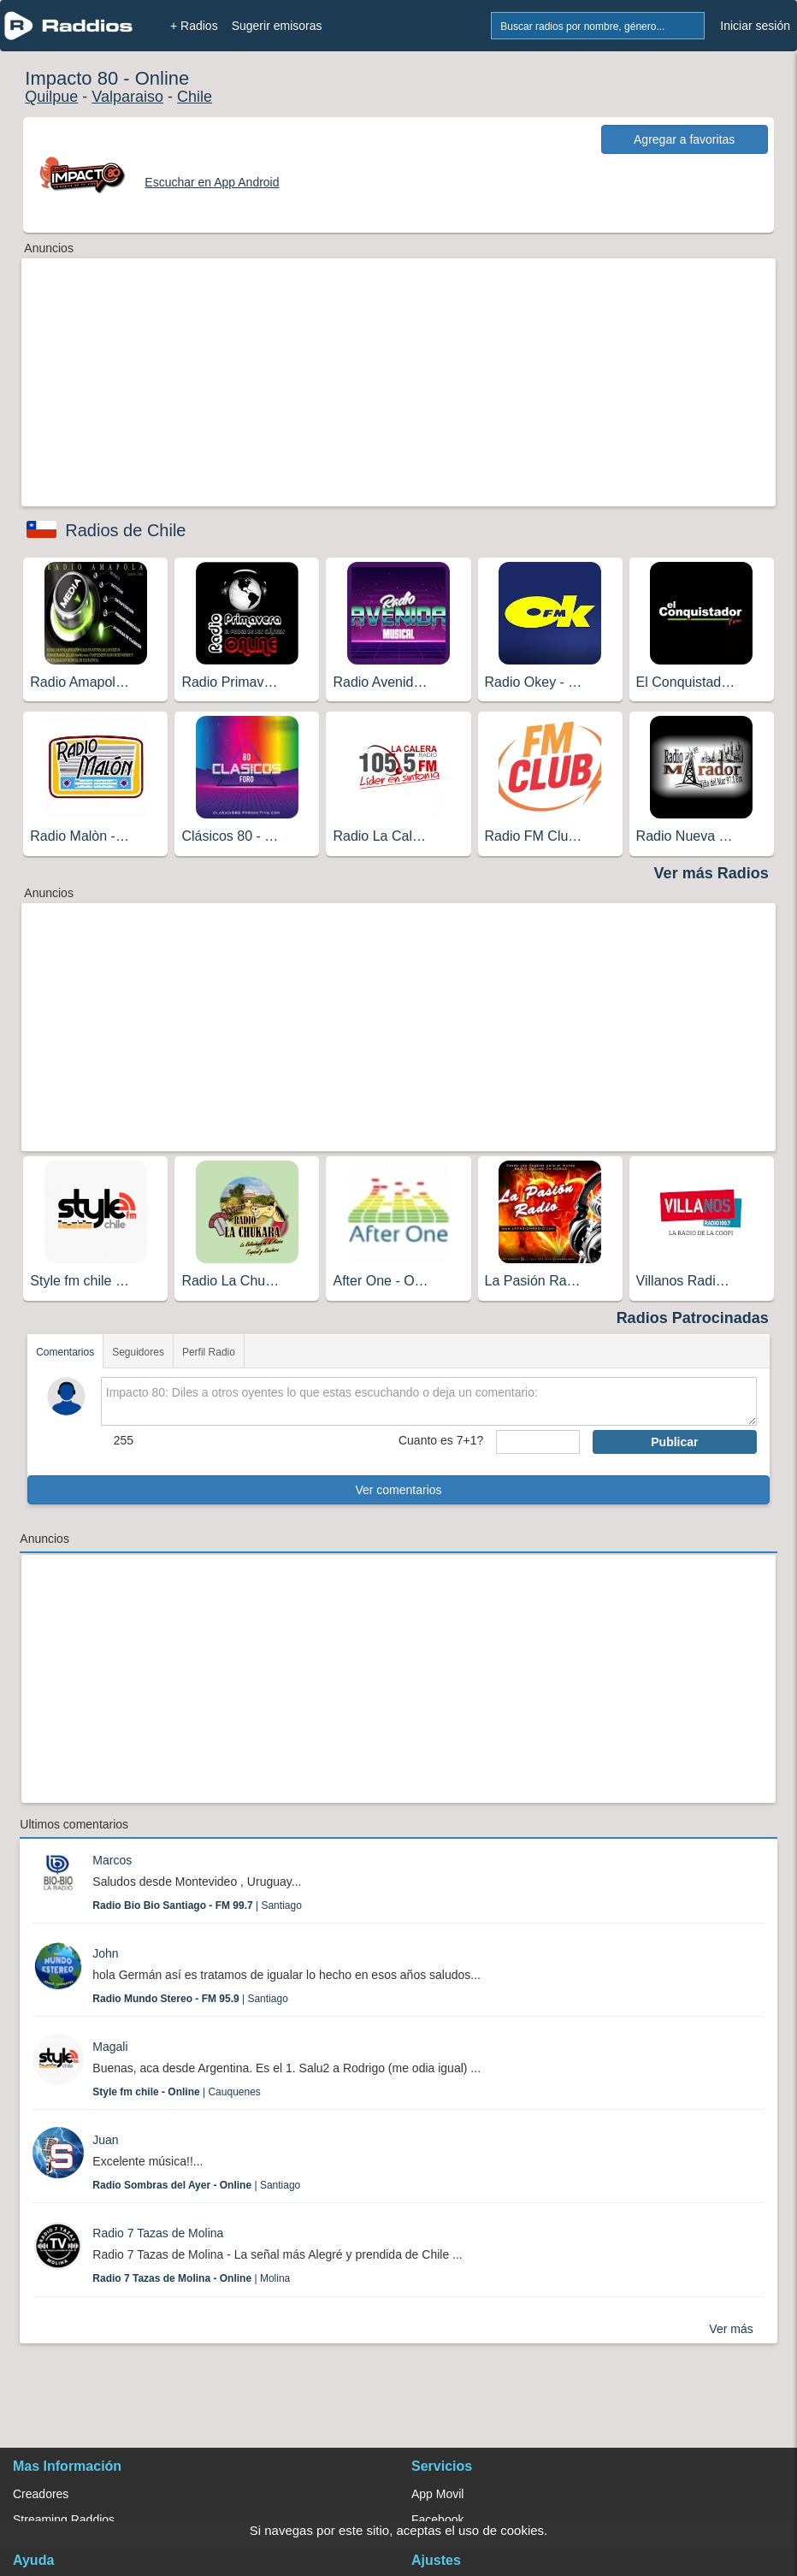 The width and height of the screenshot is (797, 2576). What do you see at coordinates (538, 1442) in the screenshot?
I see `[sumaUser]` at bounding box center [538, 1442].